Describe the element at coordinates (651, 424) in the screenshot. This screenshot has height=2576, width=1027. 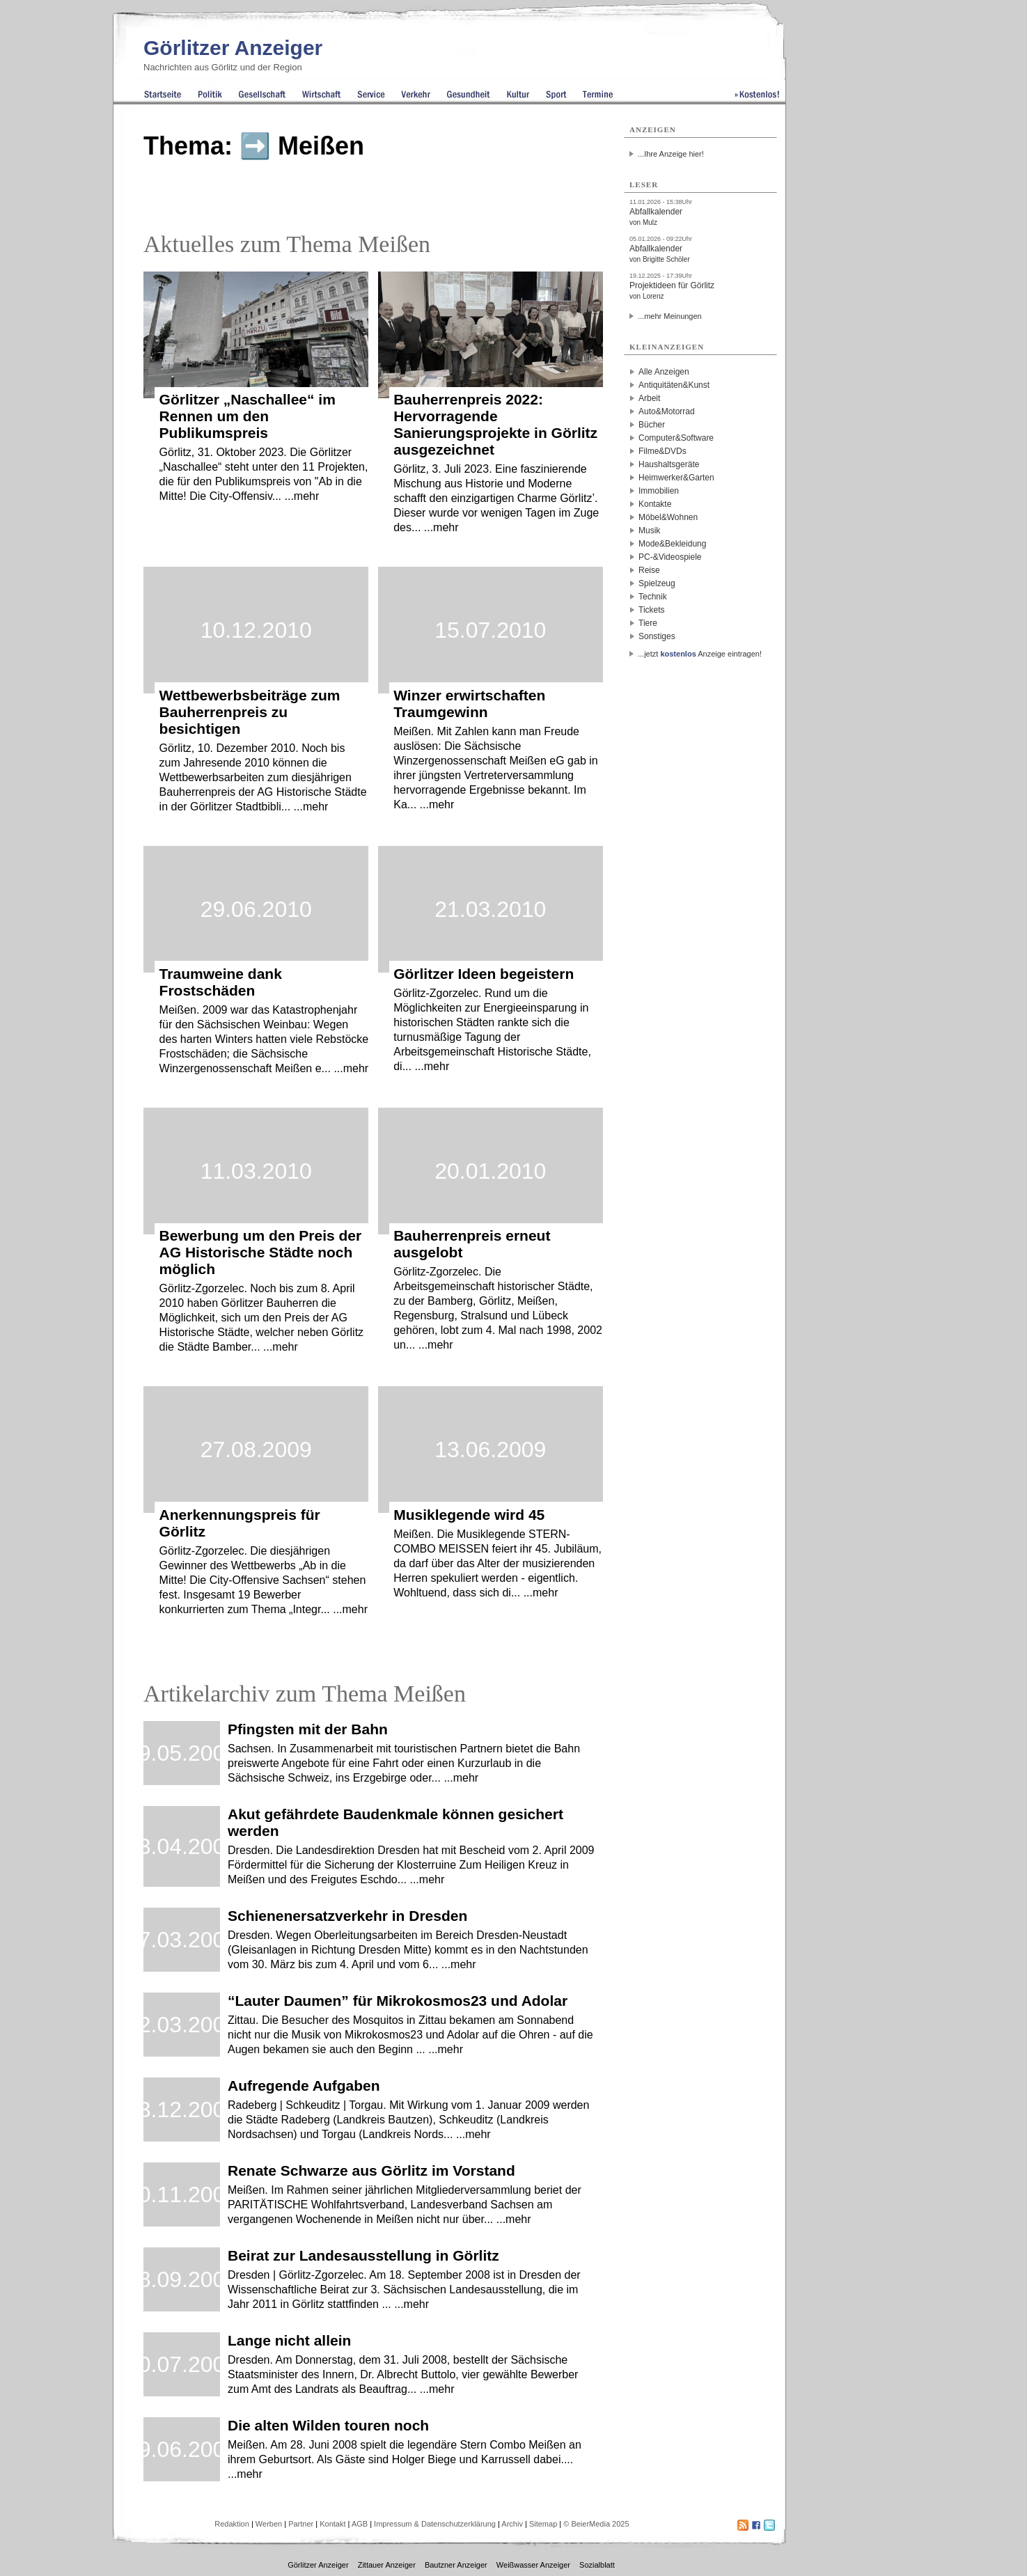
I see `Bücher` at that location.